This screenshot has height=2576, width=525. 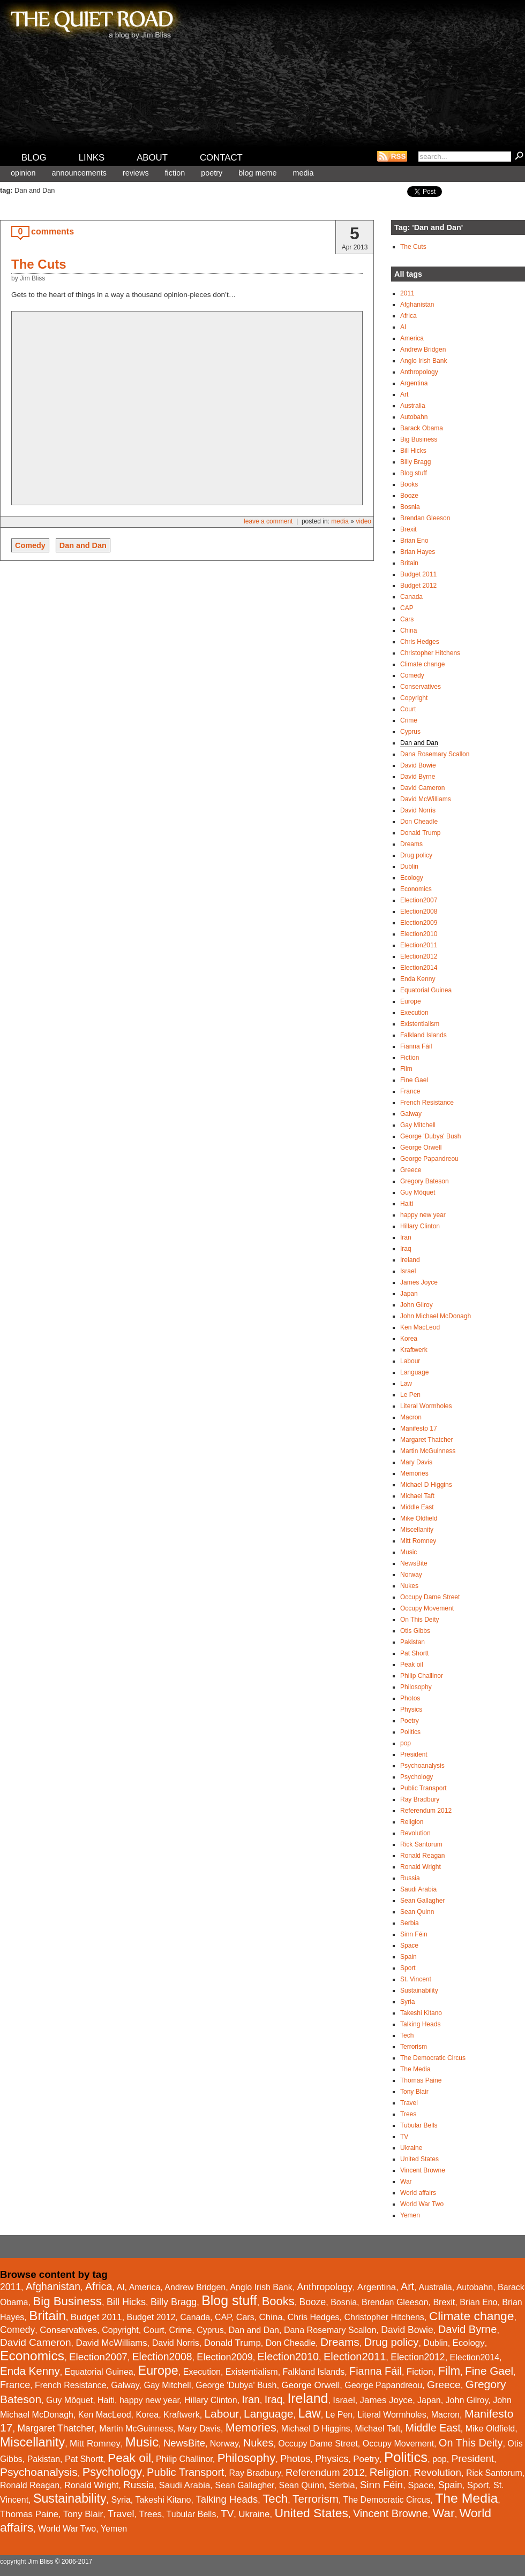 What do you see at coordinates (417, 1496) in the screenshot?
I see `Michael Taft` at bounding box center [417, 1496].